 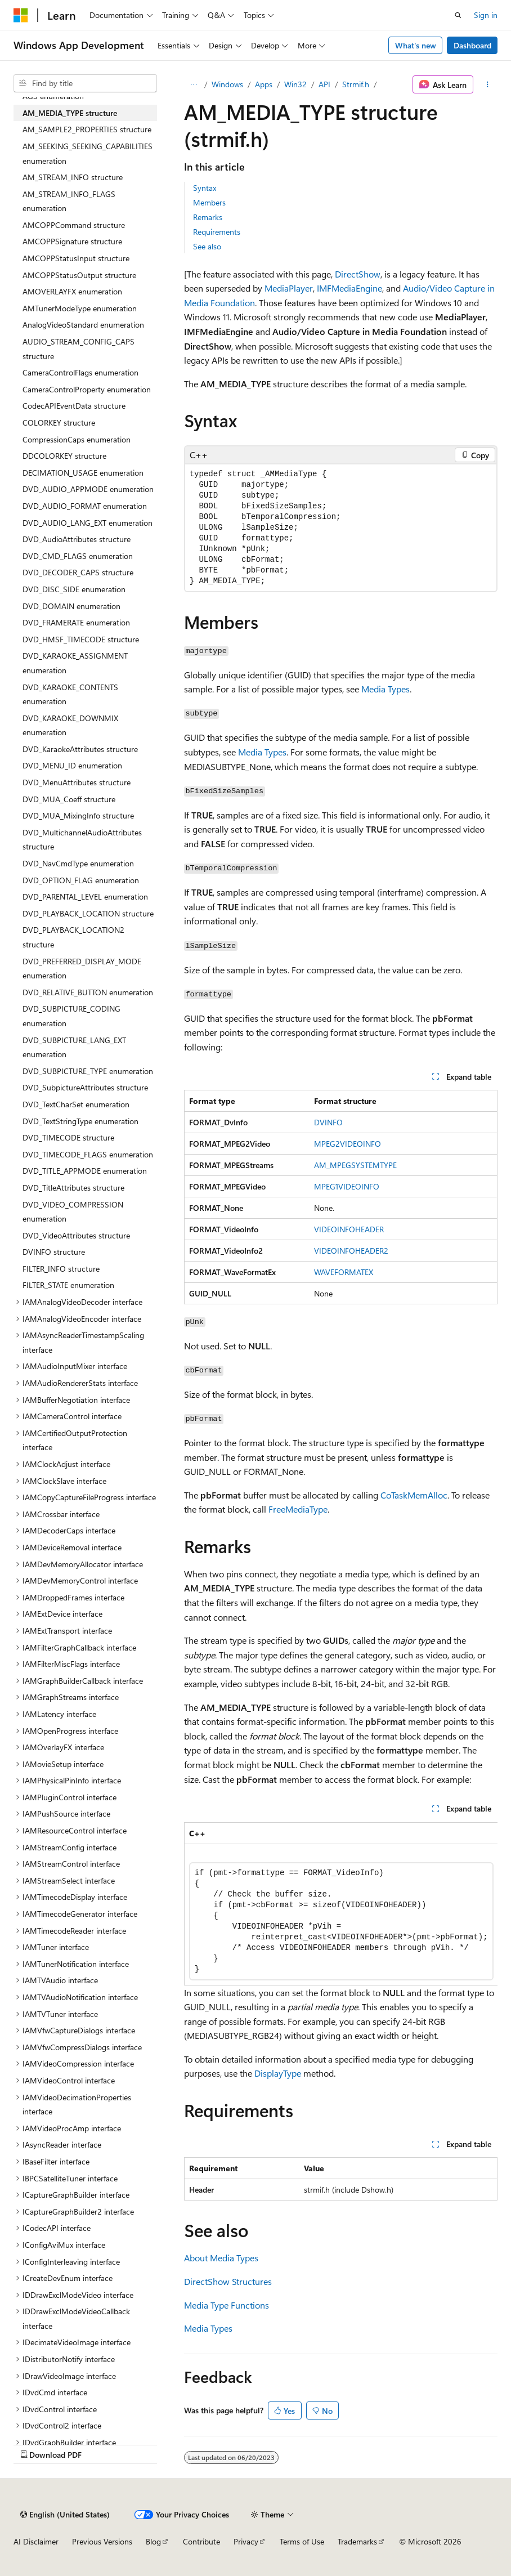 What do you see at coordinates (72, 765) in the screenshot?
I see `DVD_MENU_ID enumeration [treeitem]` at bounding box center [72, 765].